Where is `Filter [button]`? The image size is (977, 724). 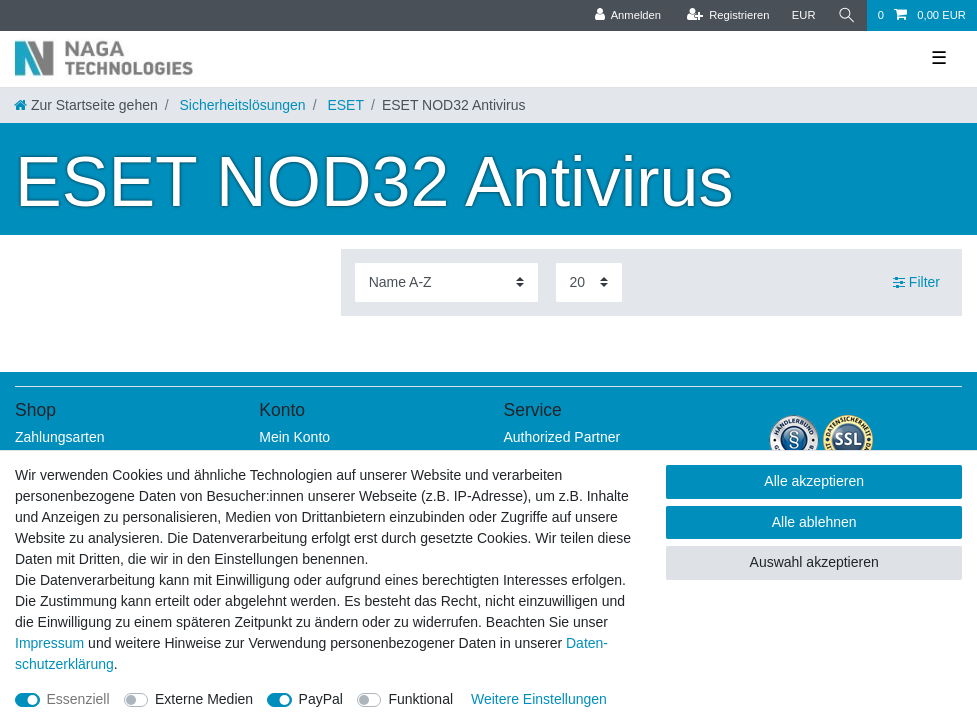
Filter [button] is located at coordinates (916, 283).